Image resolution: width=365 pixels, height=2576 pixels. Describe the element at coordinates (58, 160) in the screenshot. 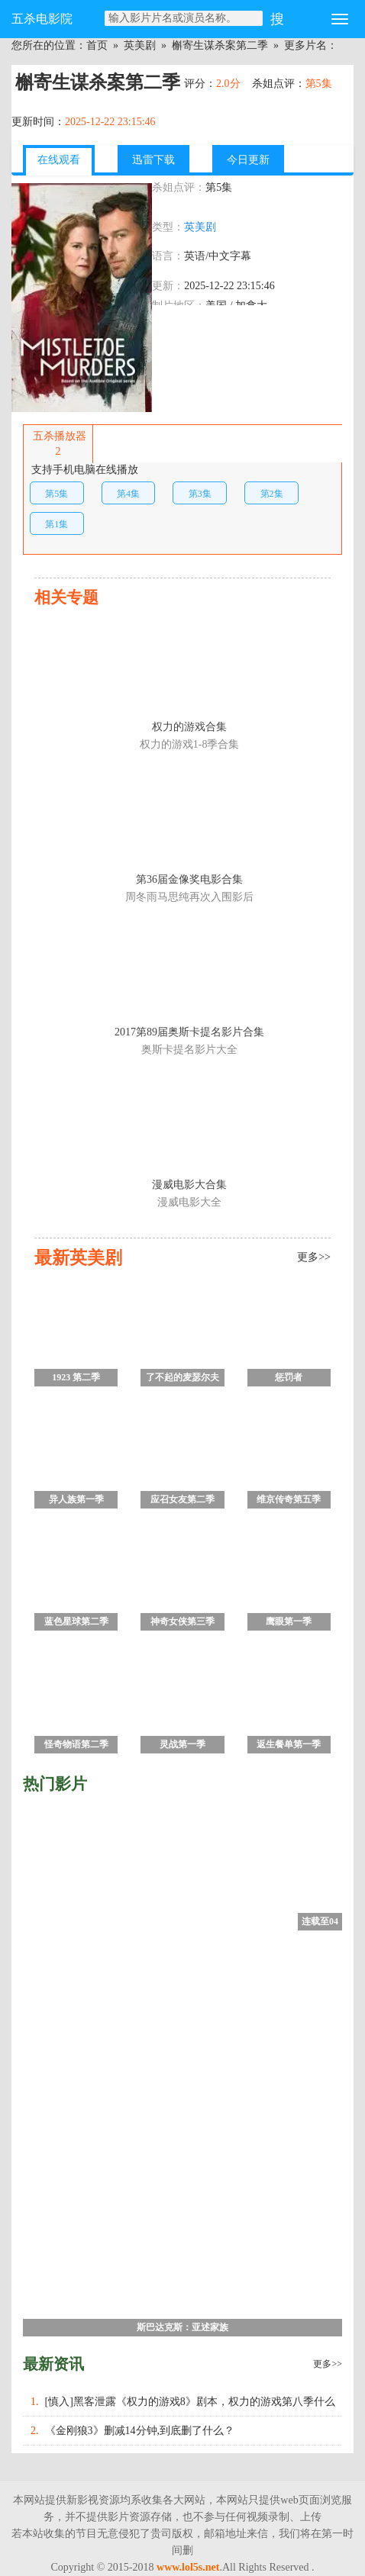

I see `在线观看` at that location.